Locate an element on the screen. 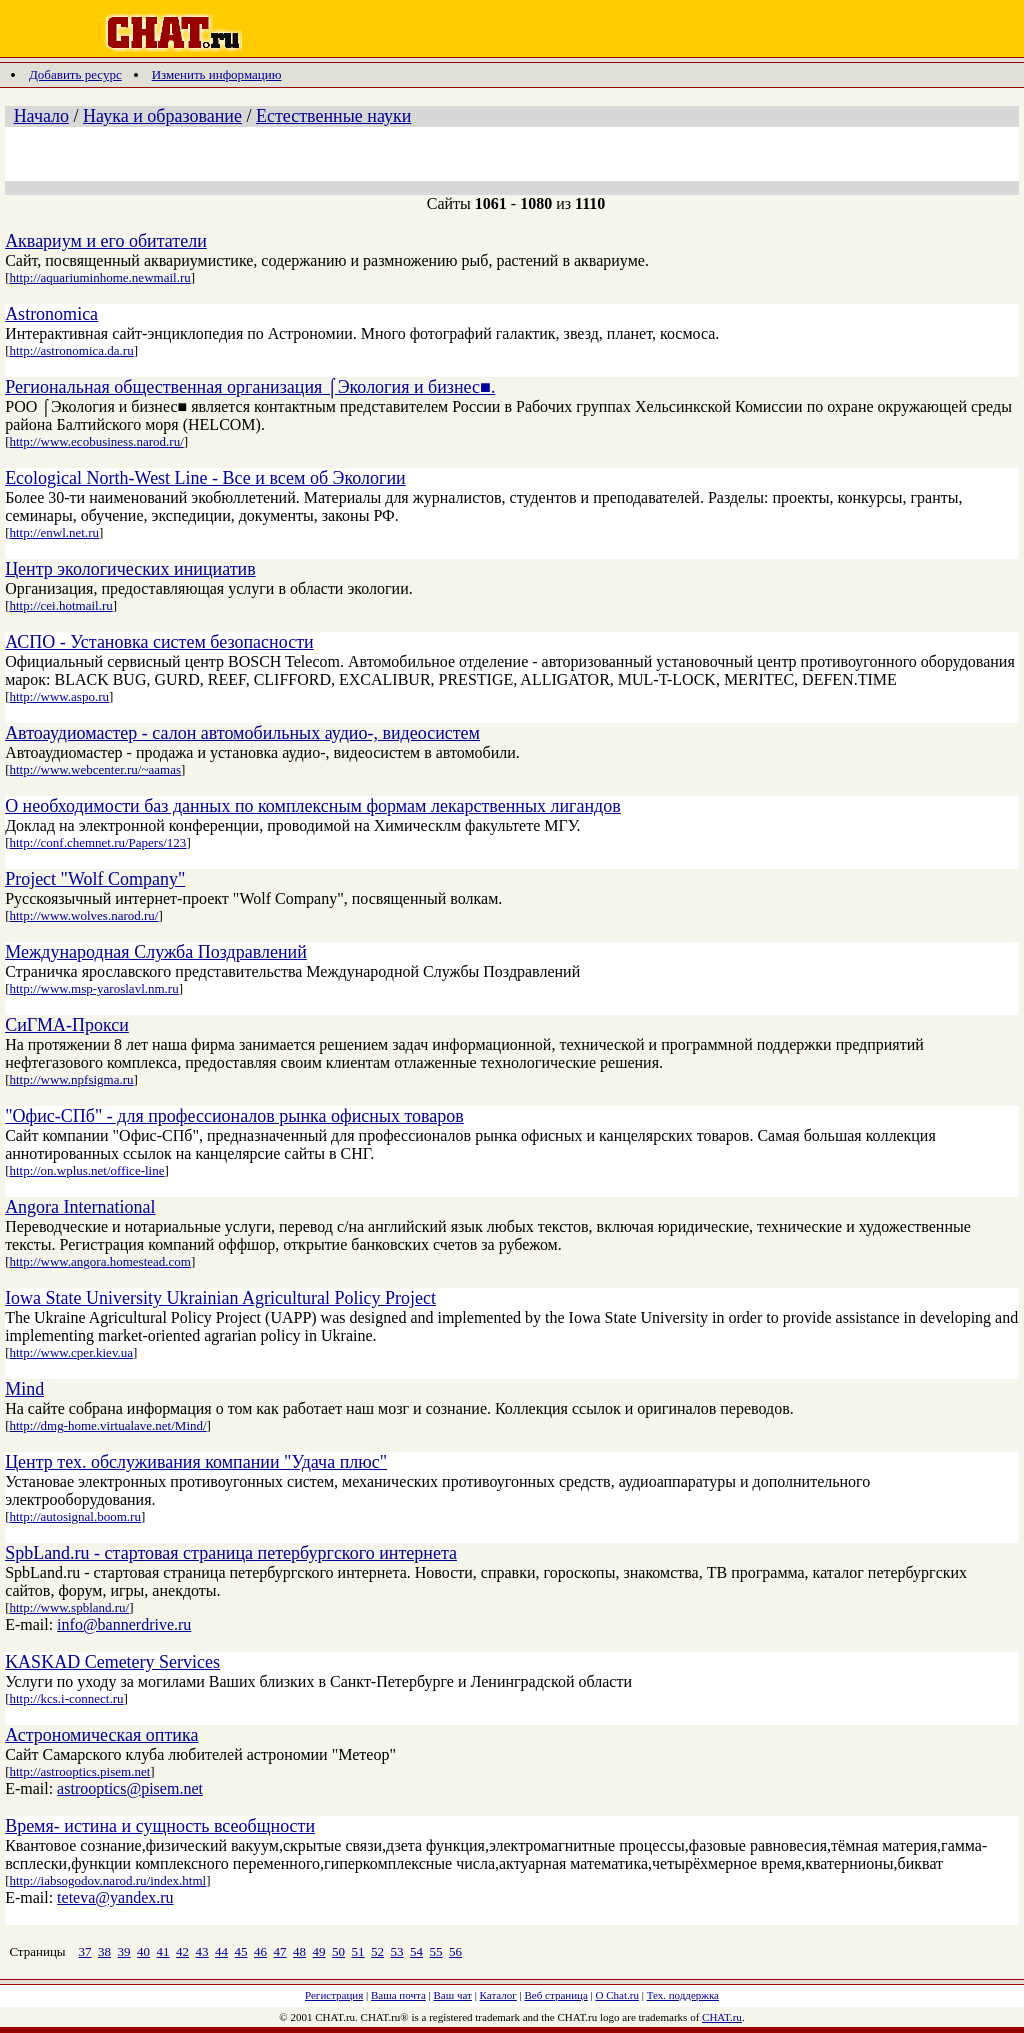 This screenshot has height=2033, width=1024. 55 is located at coordinates (436, 1951).